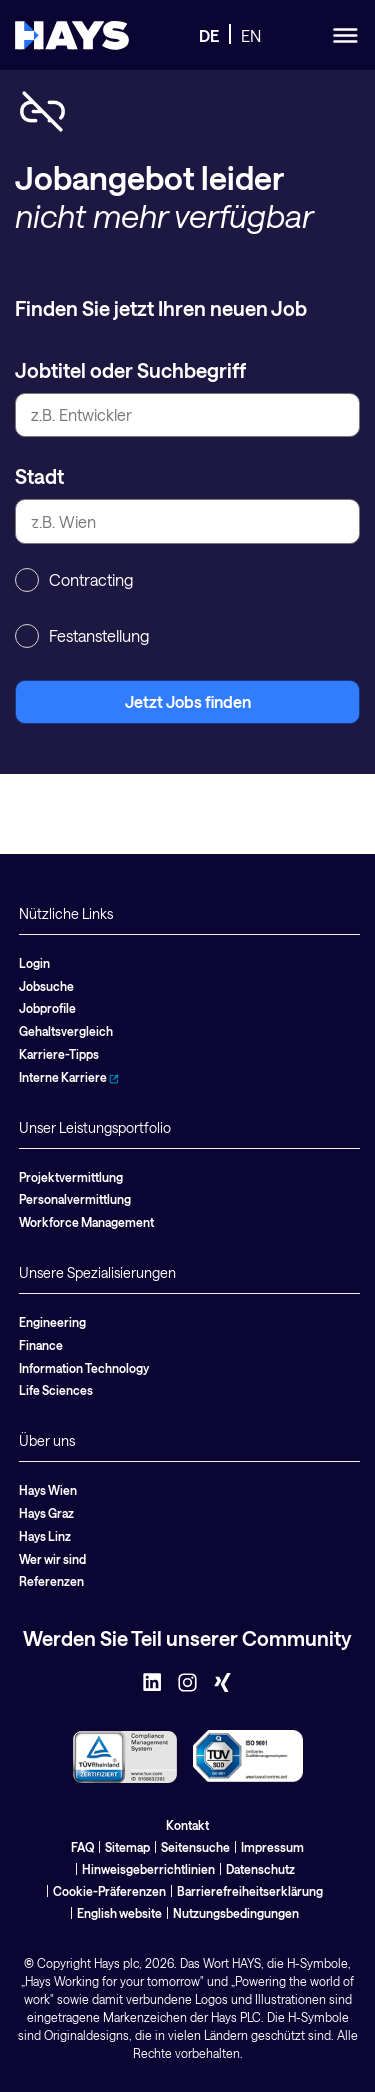  Describe the element at coordinates (251, 35) in the screenshot. I see `EN` at that location.